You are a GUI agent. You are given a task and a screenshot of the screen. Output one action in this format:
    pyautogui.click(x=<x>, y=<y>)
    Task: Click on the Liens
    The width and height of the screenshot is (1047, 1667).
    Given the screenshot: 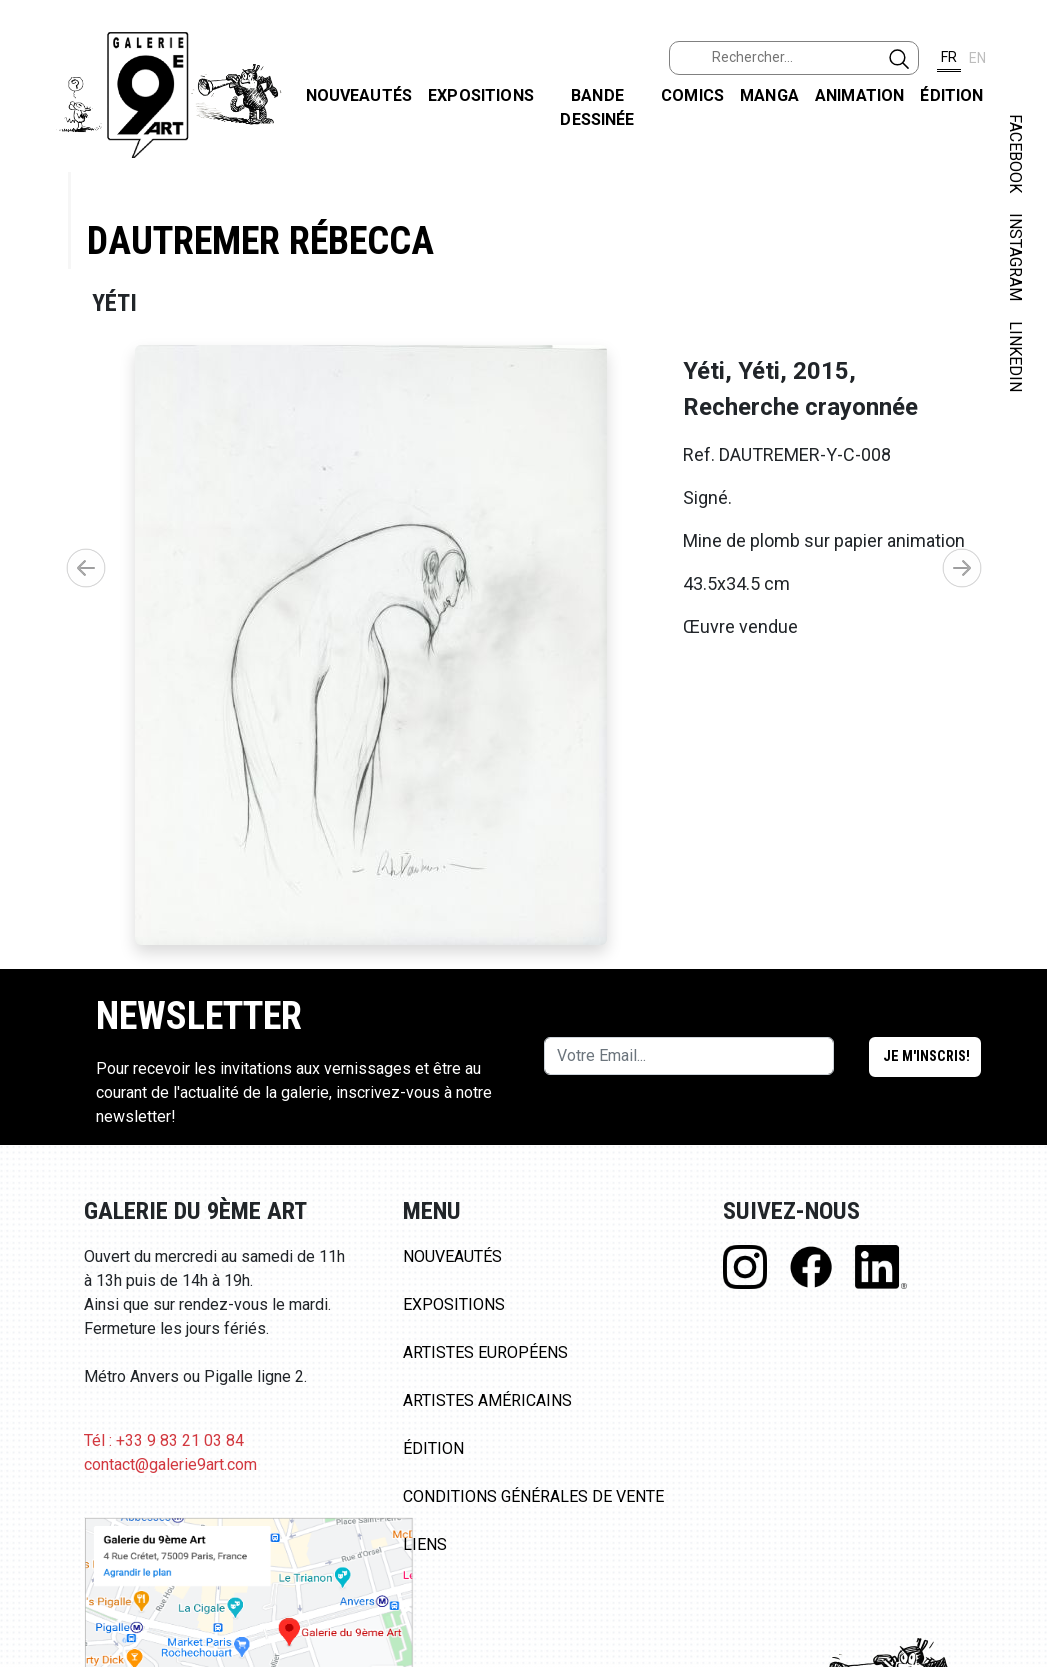 What is the action you would take?
    pyautogui.click(x=425, y=1544)
    